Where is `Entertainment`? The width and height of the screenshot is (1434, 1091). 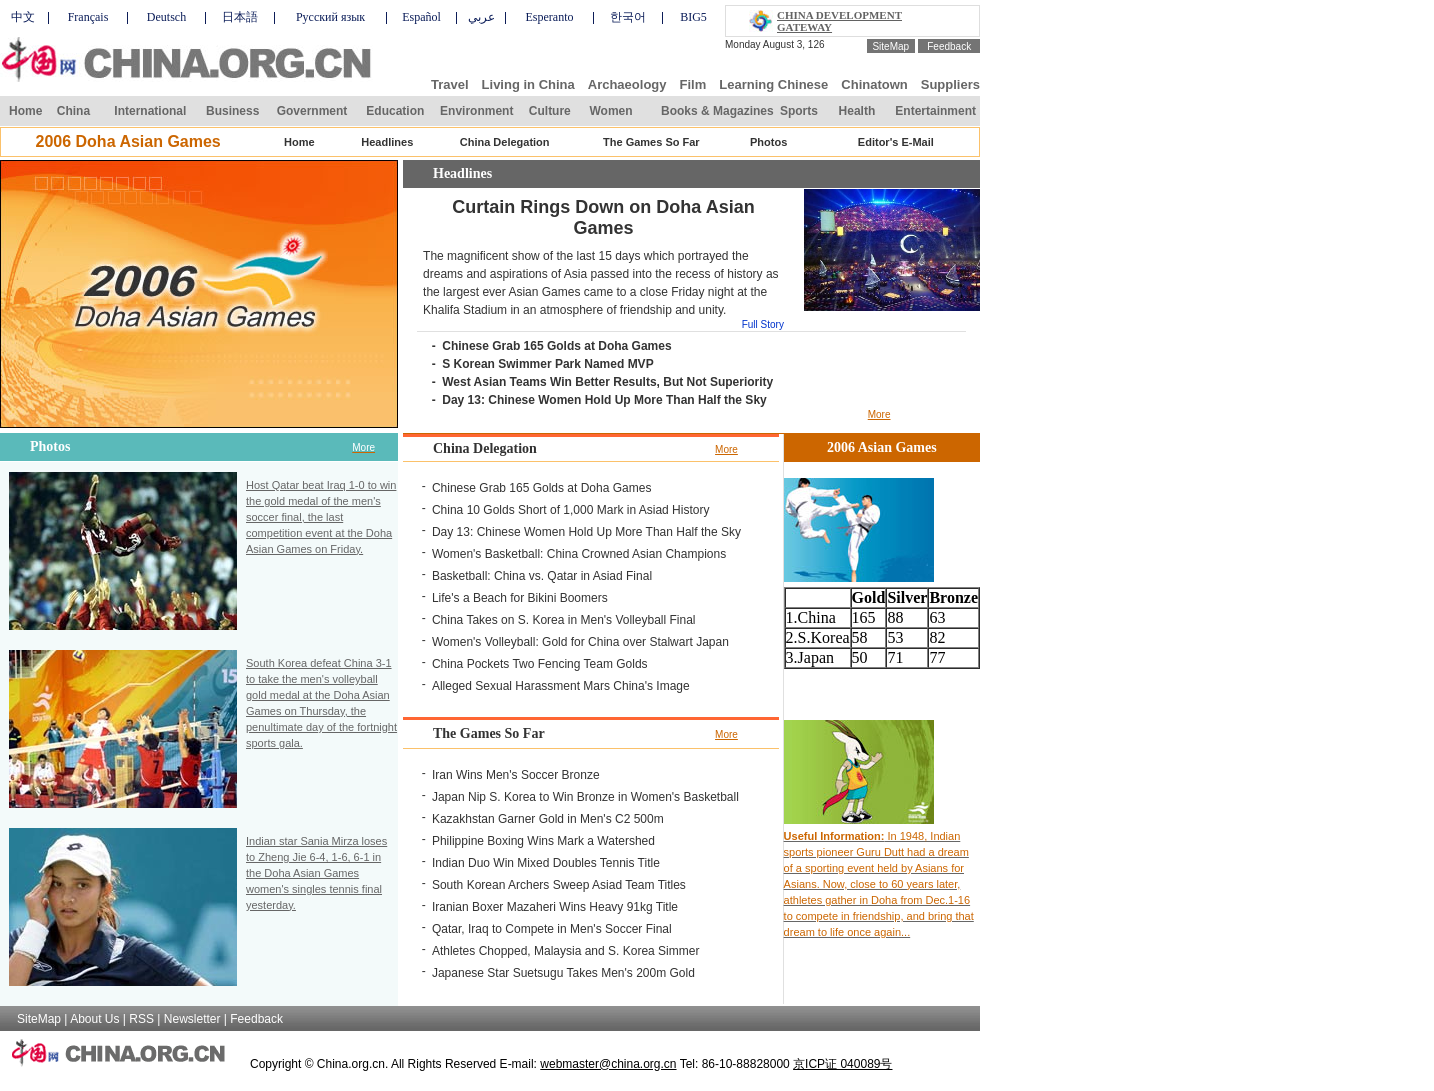
Entertainment is located at coordinates (935, 111).